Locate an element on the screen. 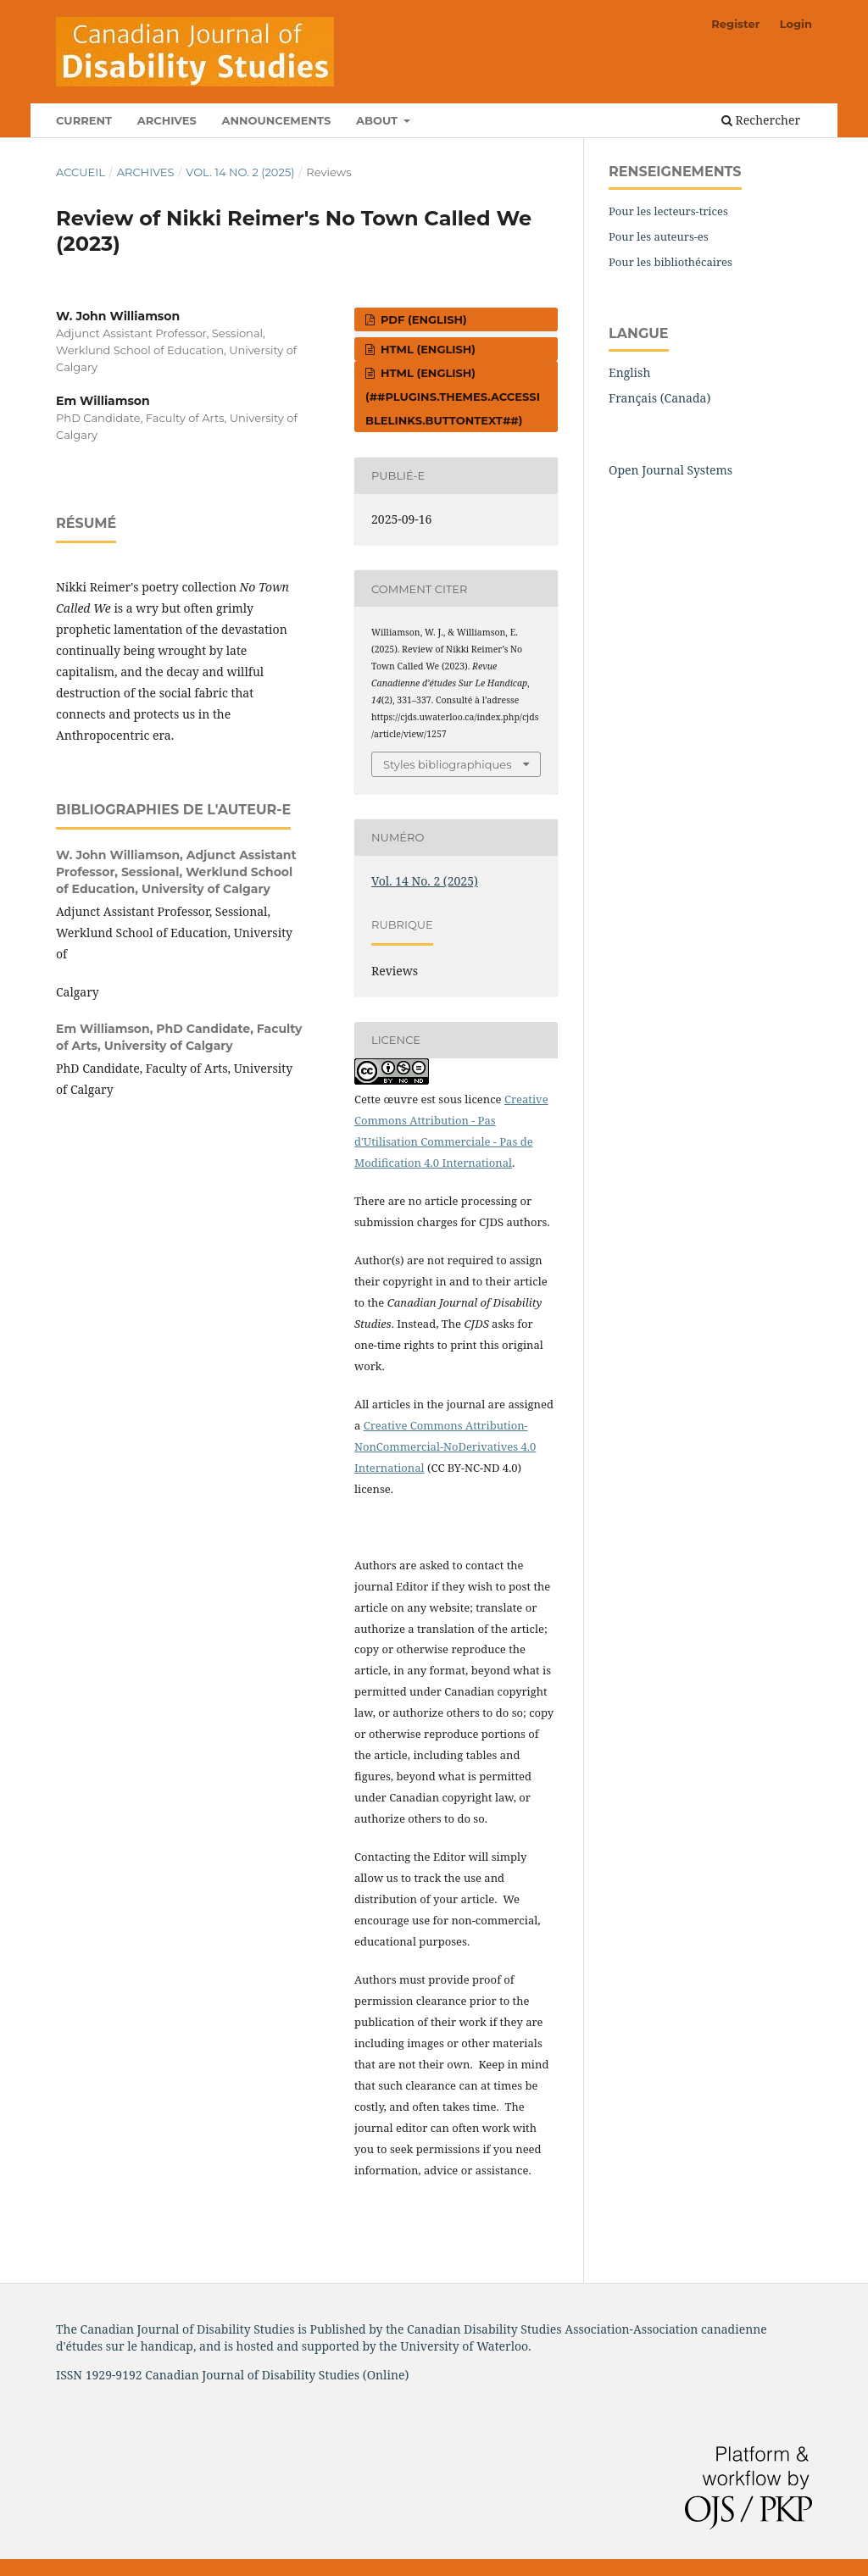 This screenshot has height=2576, width=868. Rechercher is located at coordinates (760, 120).